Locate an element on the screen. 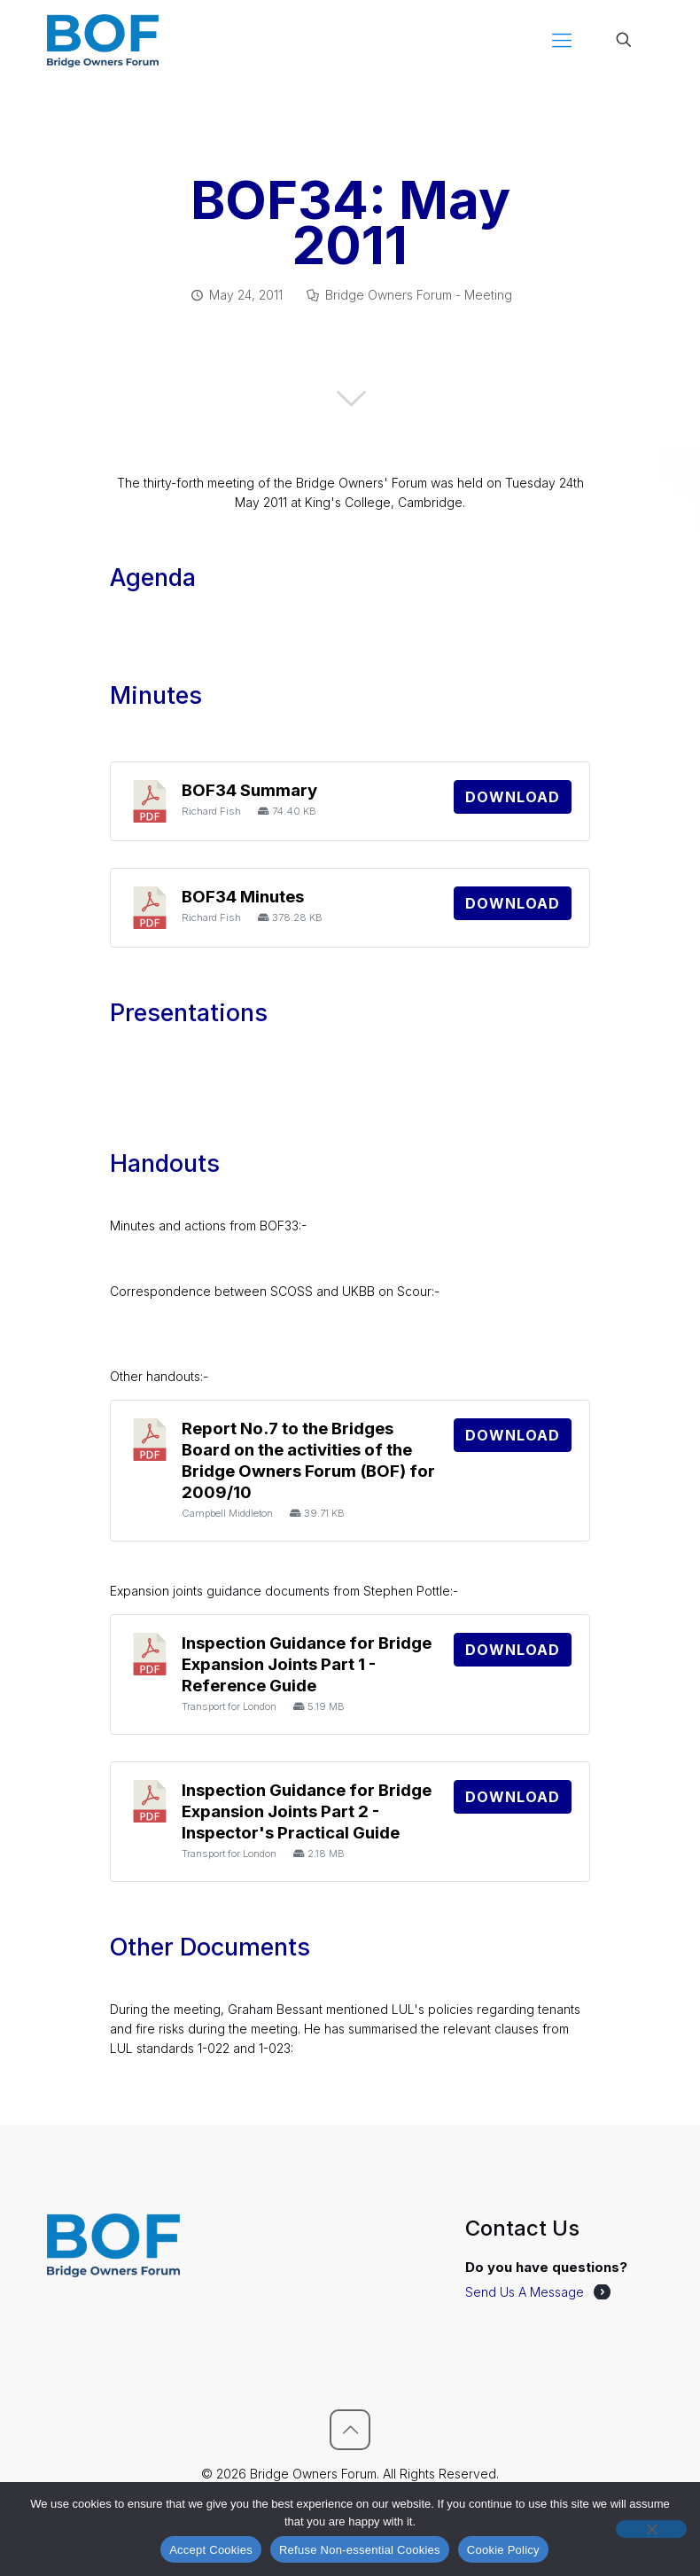 The height and width of the screenshot is (2576, 700). [mobile menu] is located at coordinates (562, 40).